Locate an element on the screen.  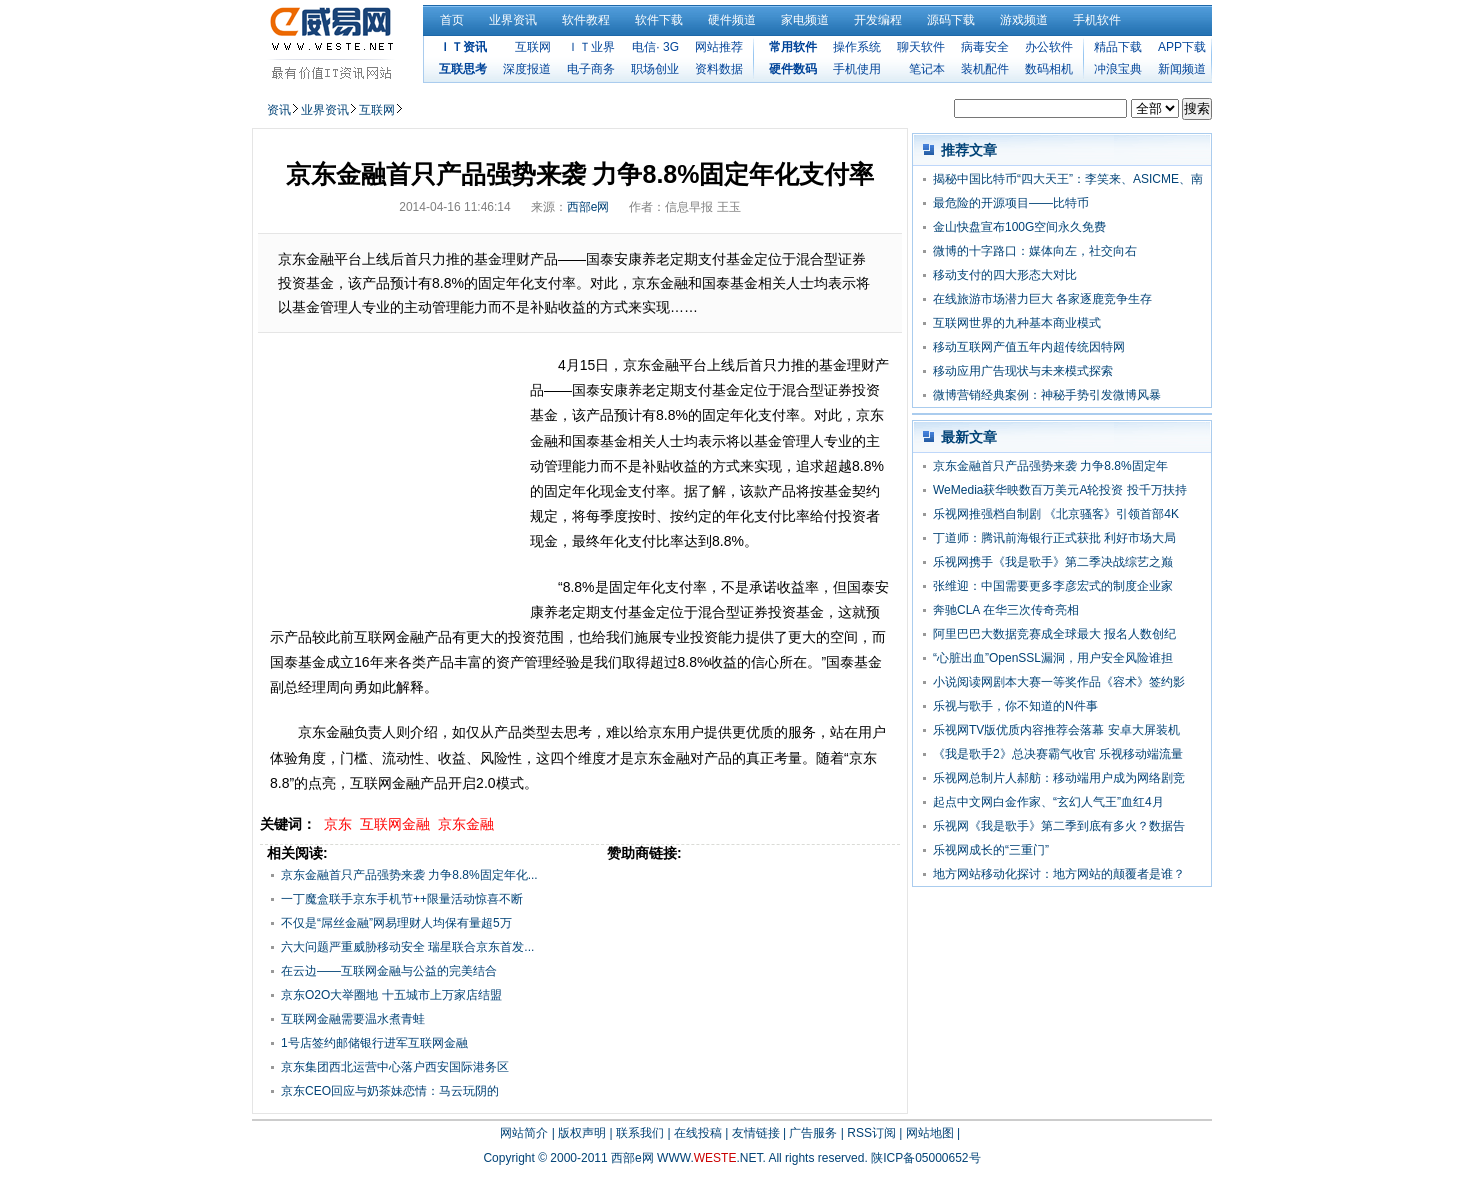
移动应用广告现状与未来模式探索 is located at coordinates (1023, 371).